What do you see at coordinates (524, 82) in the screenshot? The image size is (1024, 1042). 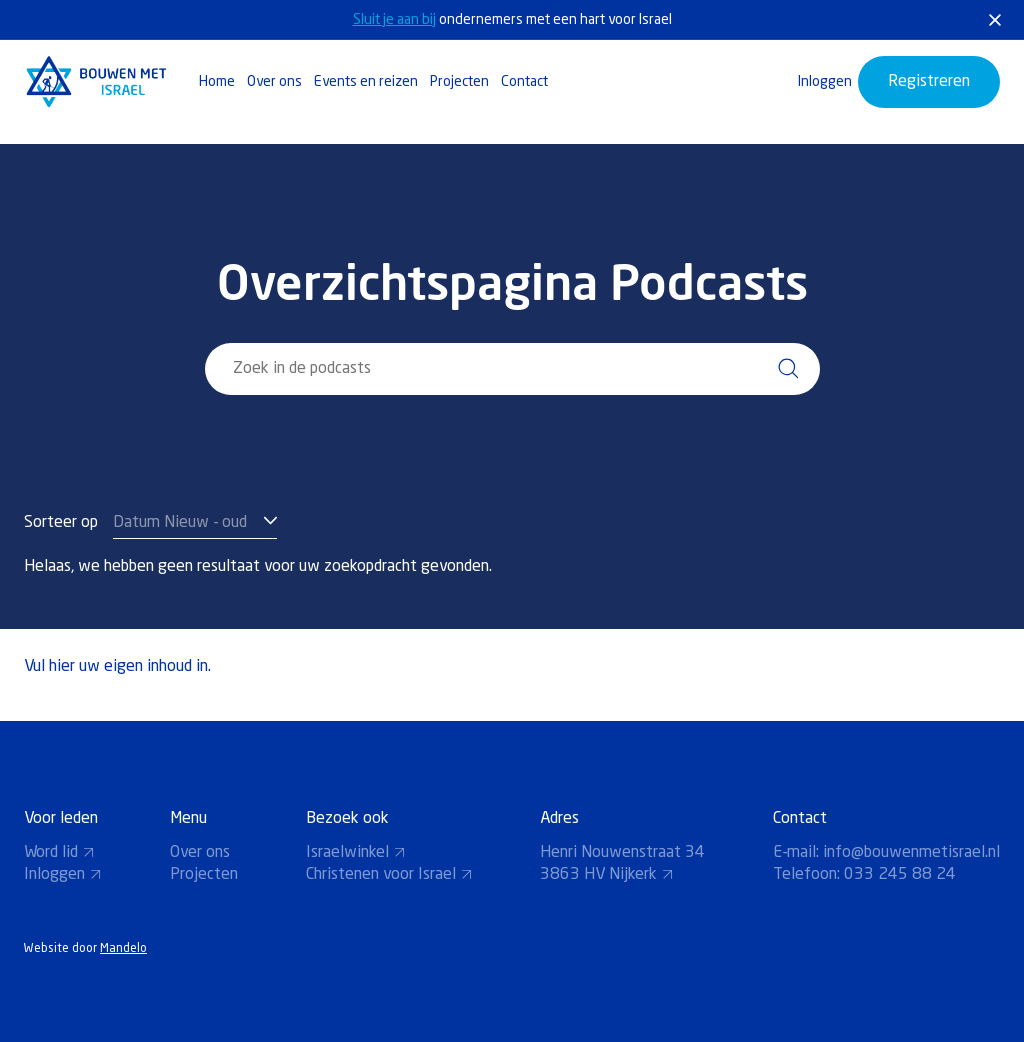 I see `Contact` at bounding box center [524, 82].